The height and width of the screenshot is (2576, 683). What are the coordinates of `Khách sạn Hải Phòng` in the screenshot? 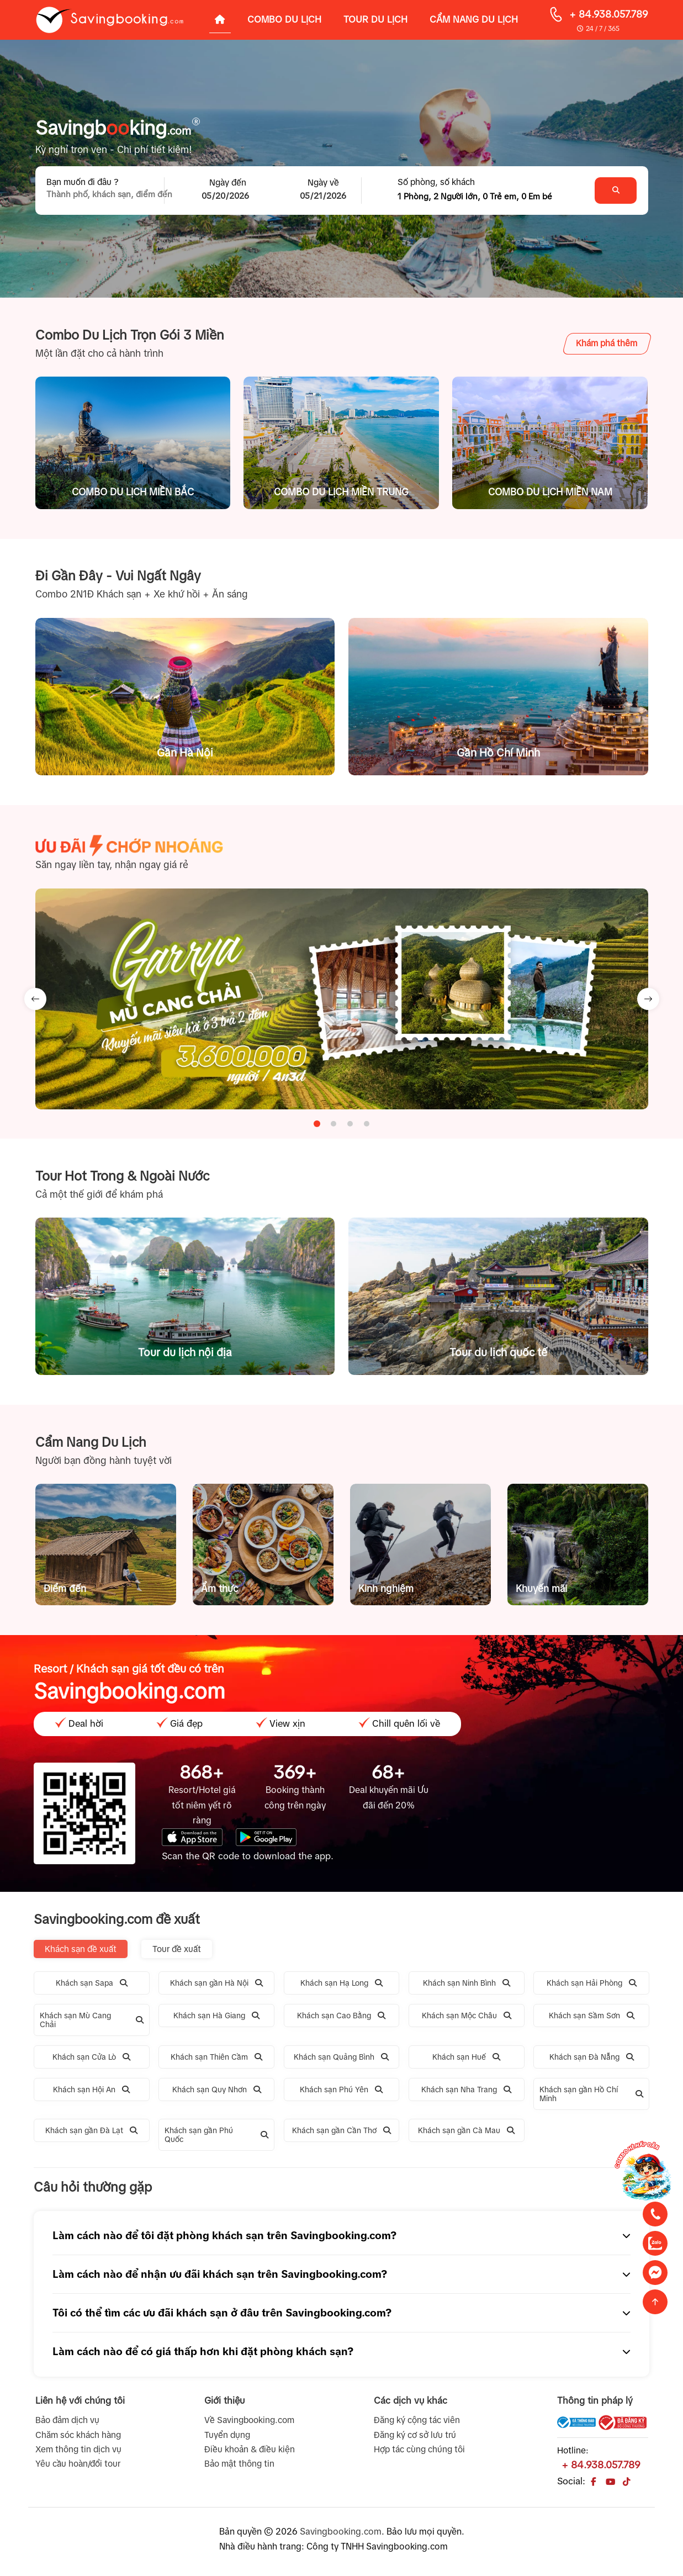 It's located at (592, 1983).